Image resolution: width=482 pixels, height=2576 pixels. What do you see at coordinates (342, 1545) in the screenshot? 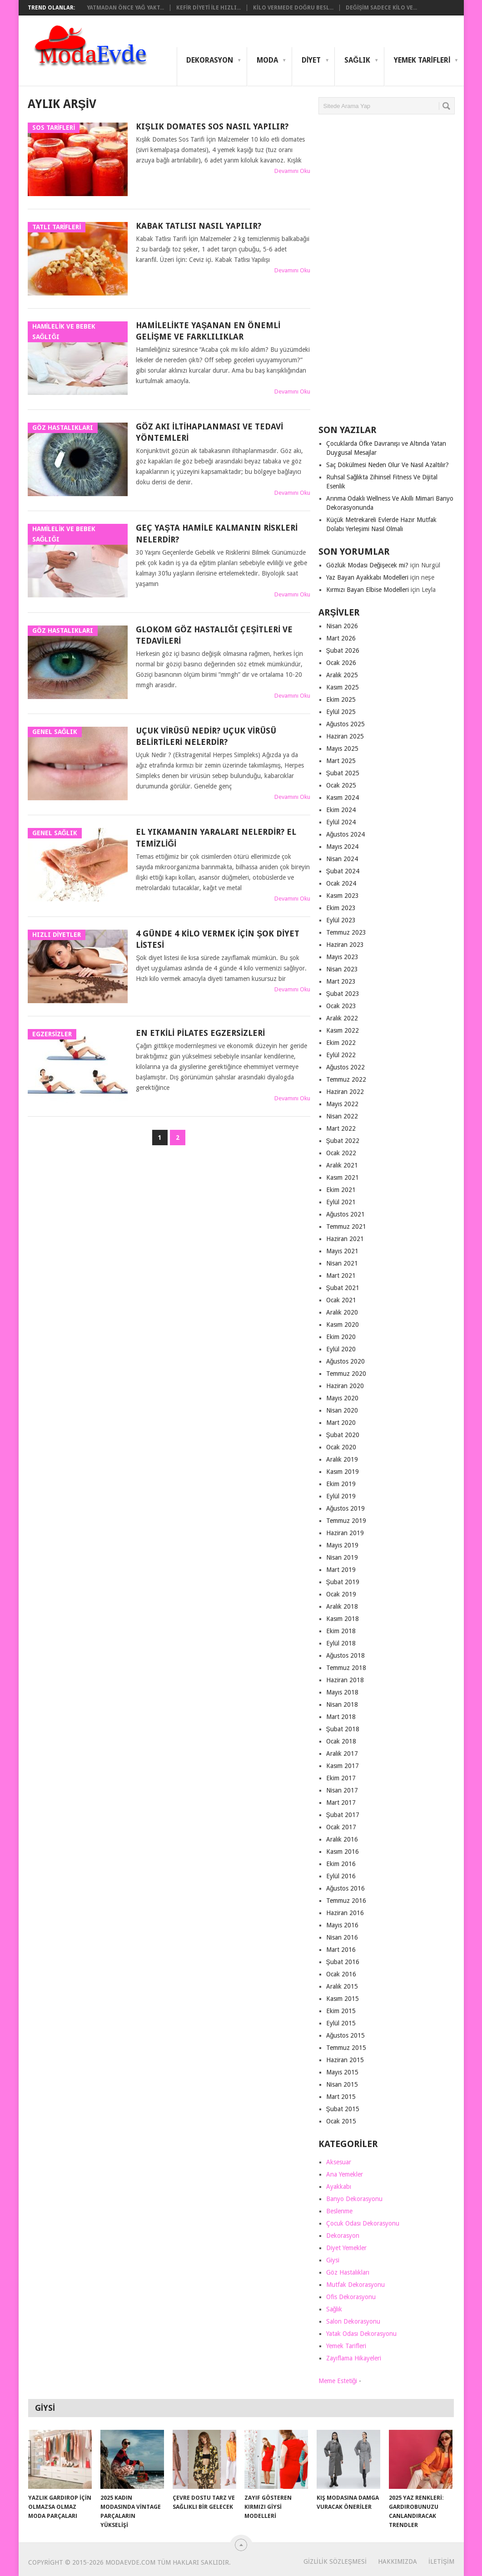
I see `Mayıs 2019` at bounding box center [342, 1545].